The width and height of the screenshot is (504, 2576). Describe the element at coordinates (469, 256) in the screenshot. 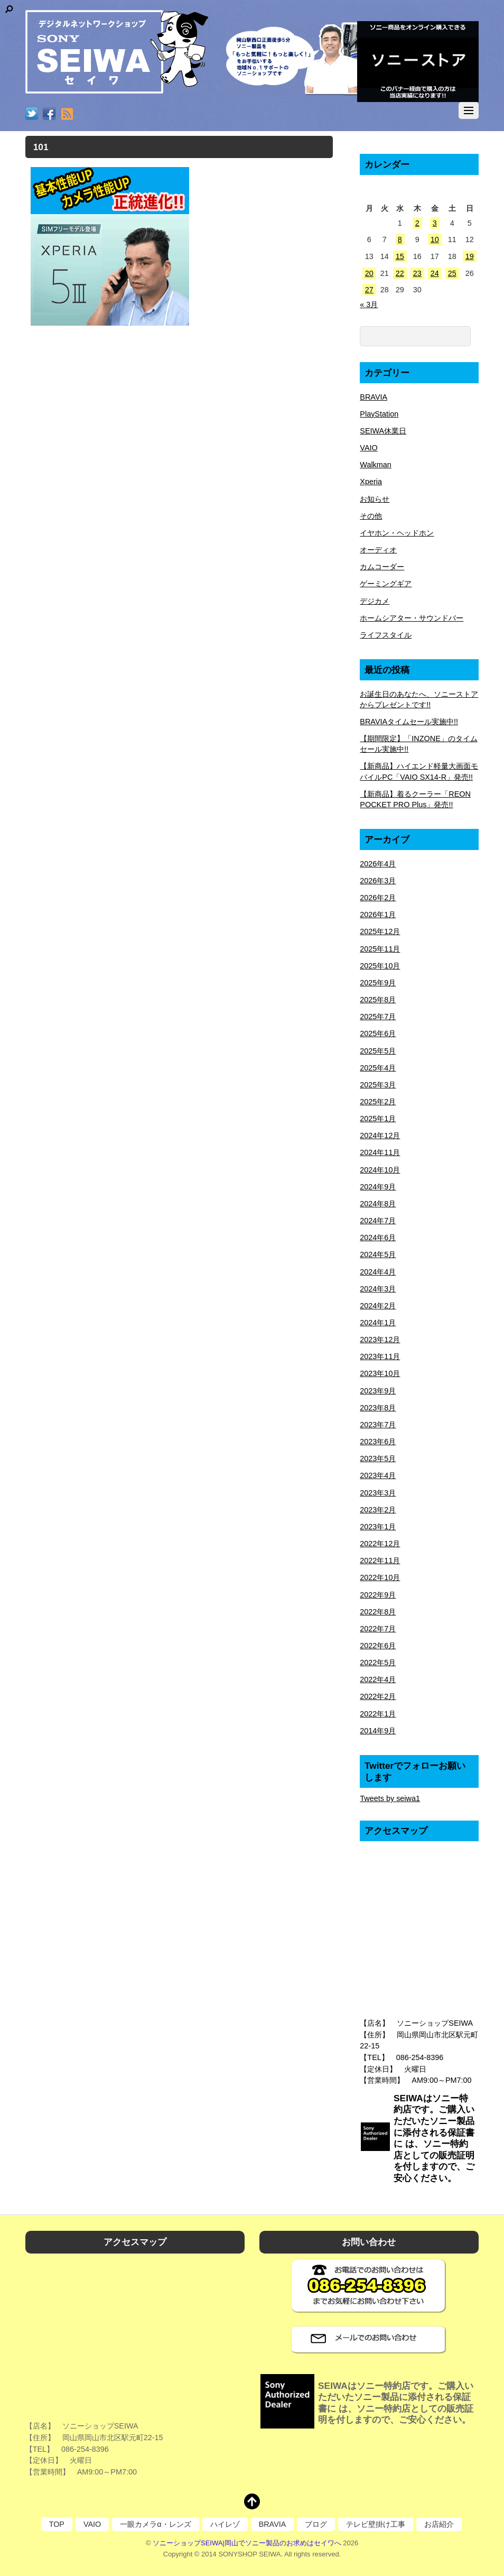

I see `19 [2026年4月19日 に投稿を公開]` at that location.